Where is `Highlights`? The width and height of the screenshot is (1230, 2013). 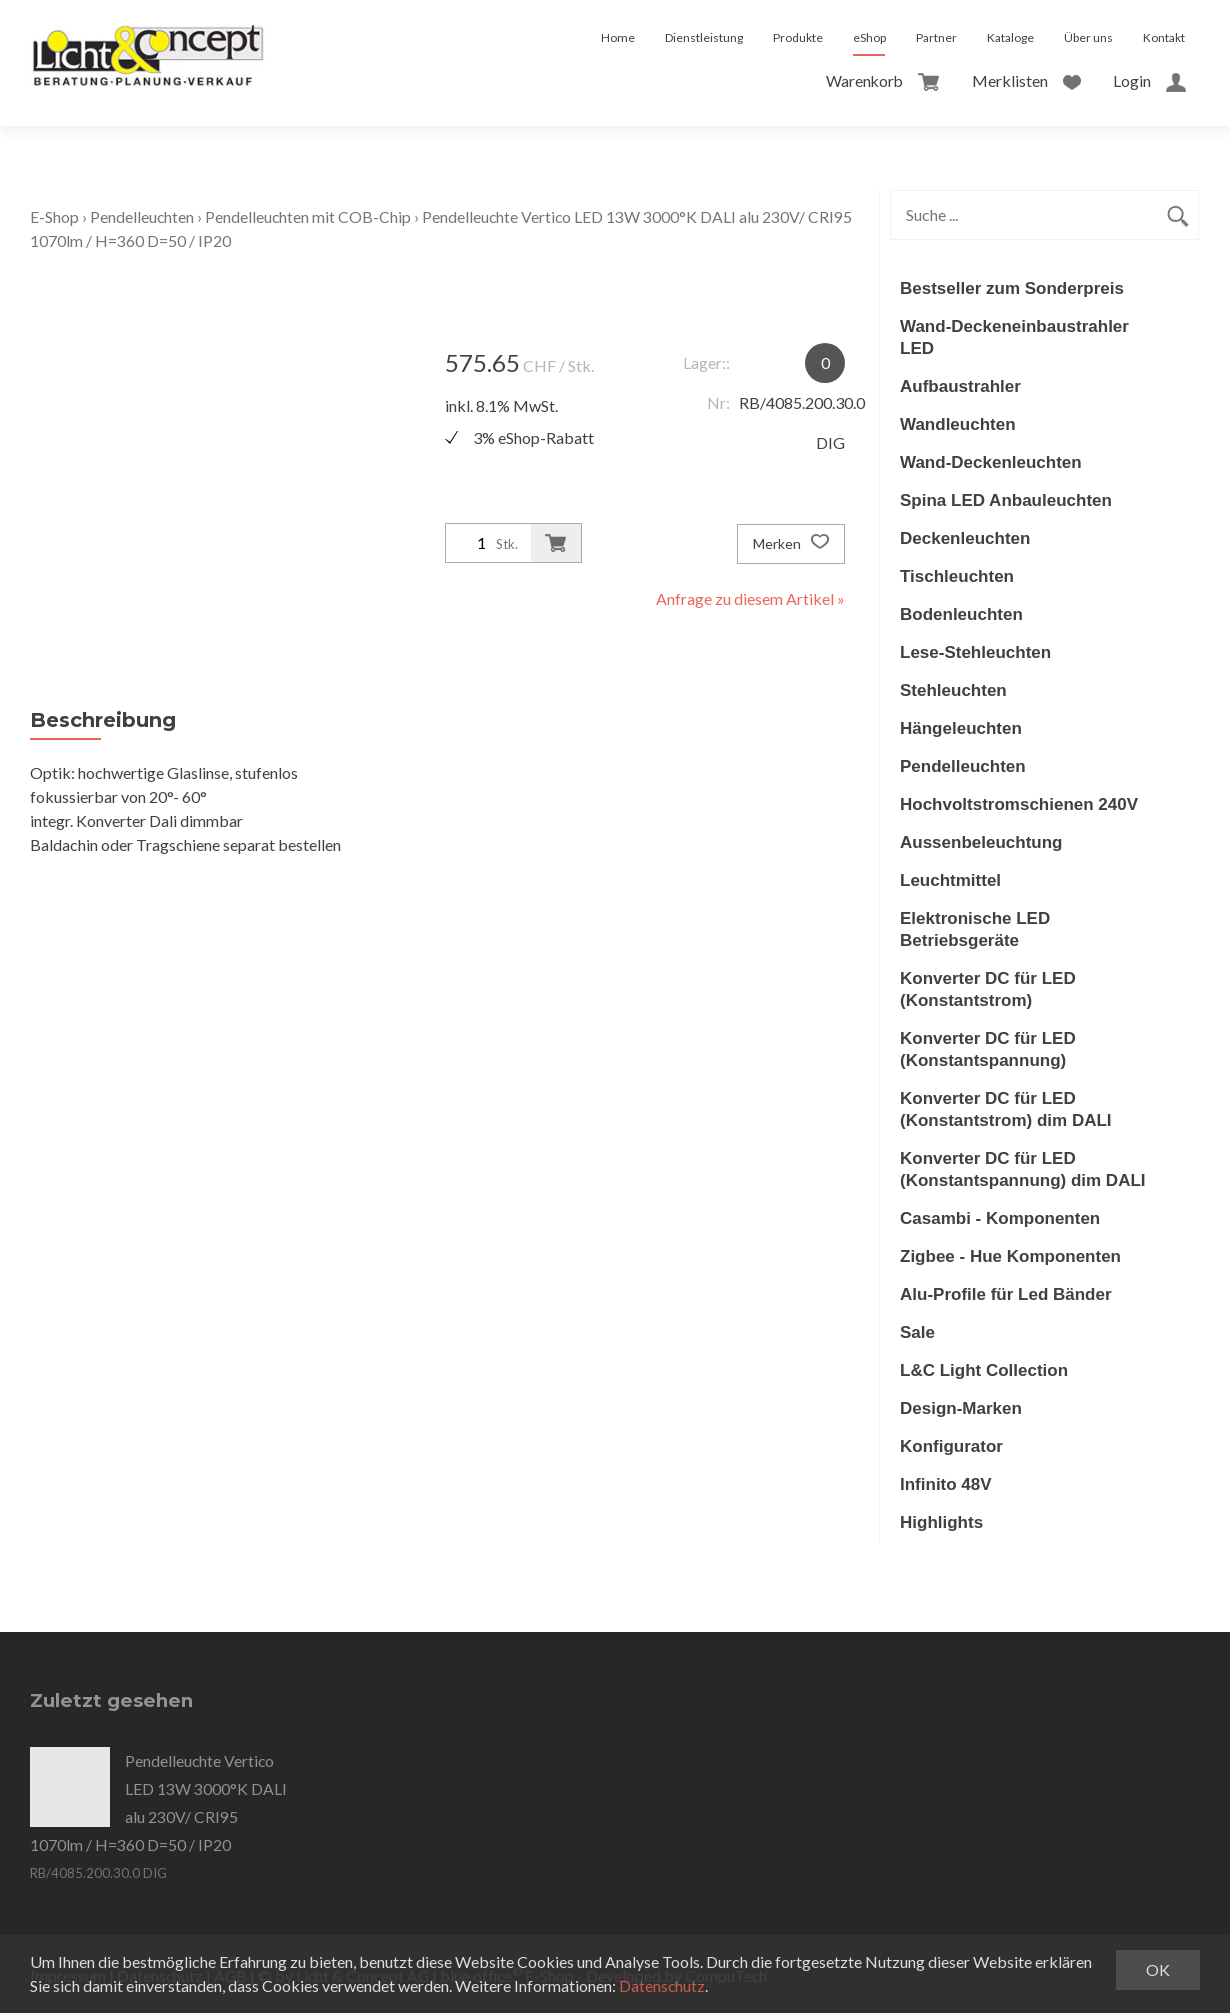 Highlights is located at coordinates (941, 1522).